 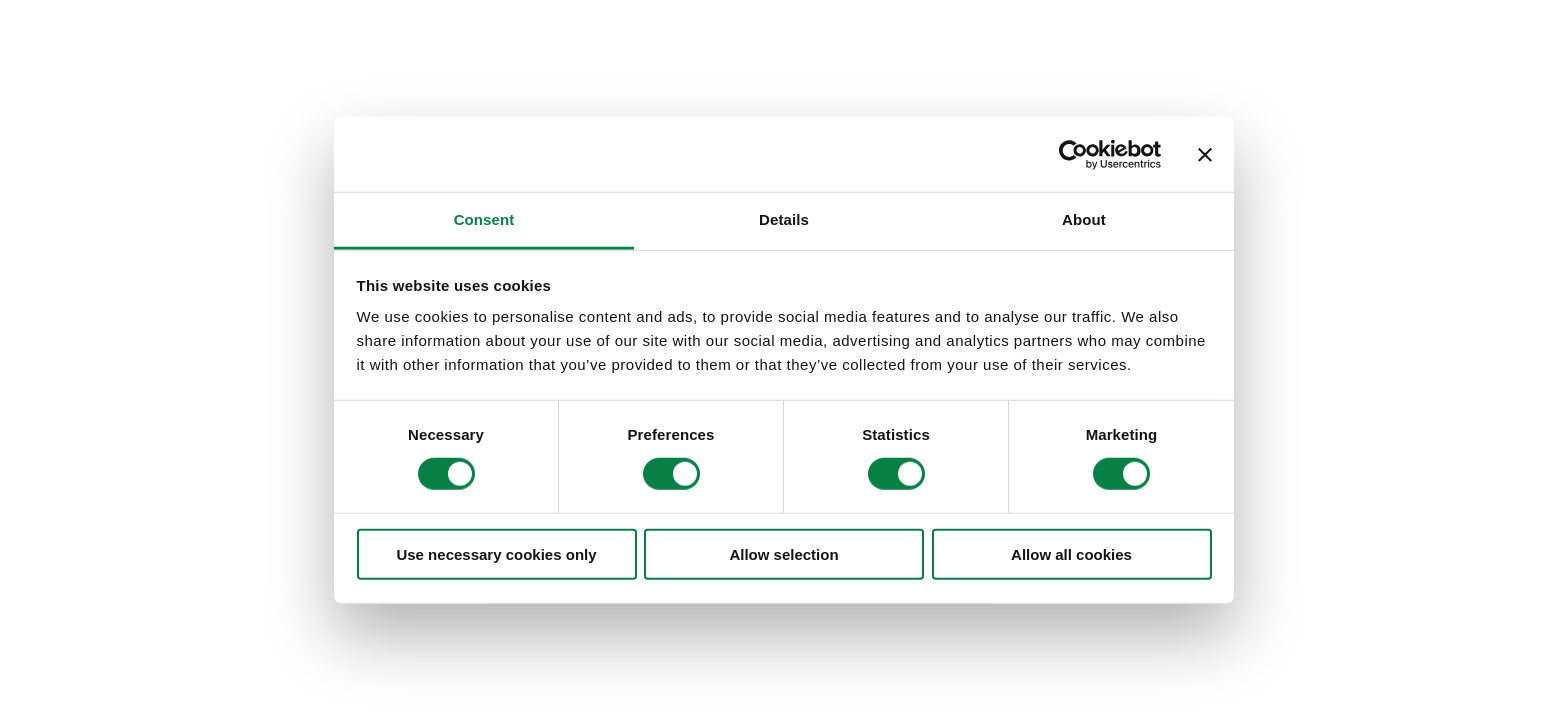 What do you see at coordinates (484, 219) in the screenshot?
I see `Consent [tab]` at bounding box center [484, 219].